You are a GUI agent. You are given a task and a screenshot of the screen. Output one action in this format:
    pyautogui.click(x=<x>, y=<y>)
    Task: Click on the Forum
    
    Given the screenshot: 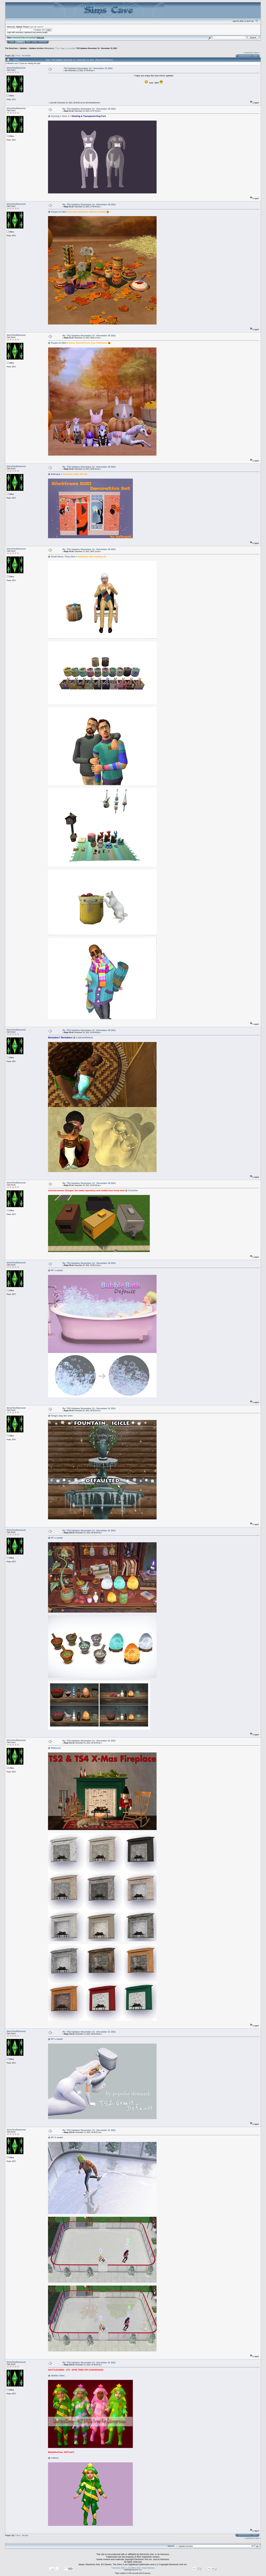 What is the action you would take?
    pyautogui.click(x=20, y=42)
    